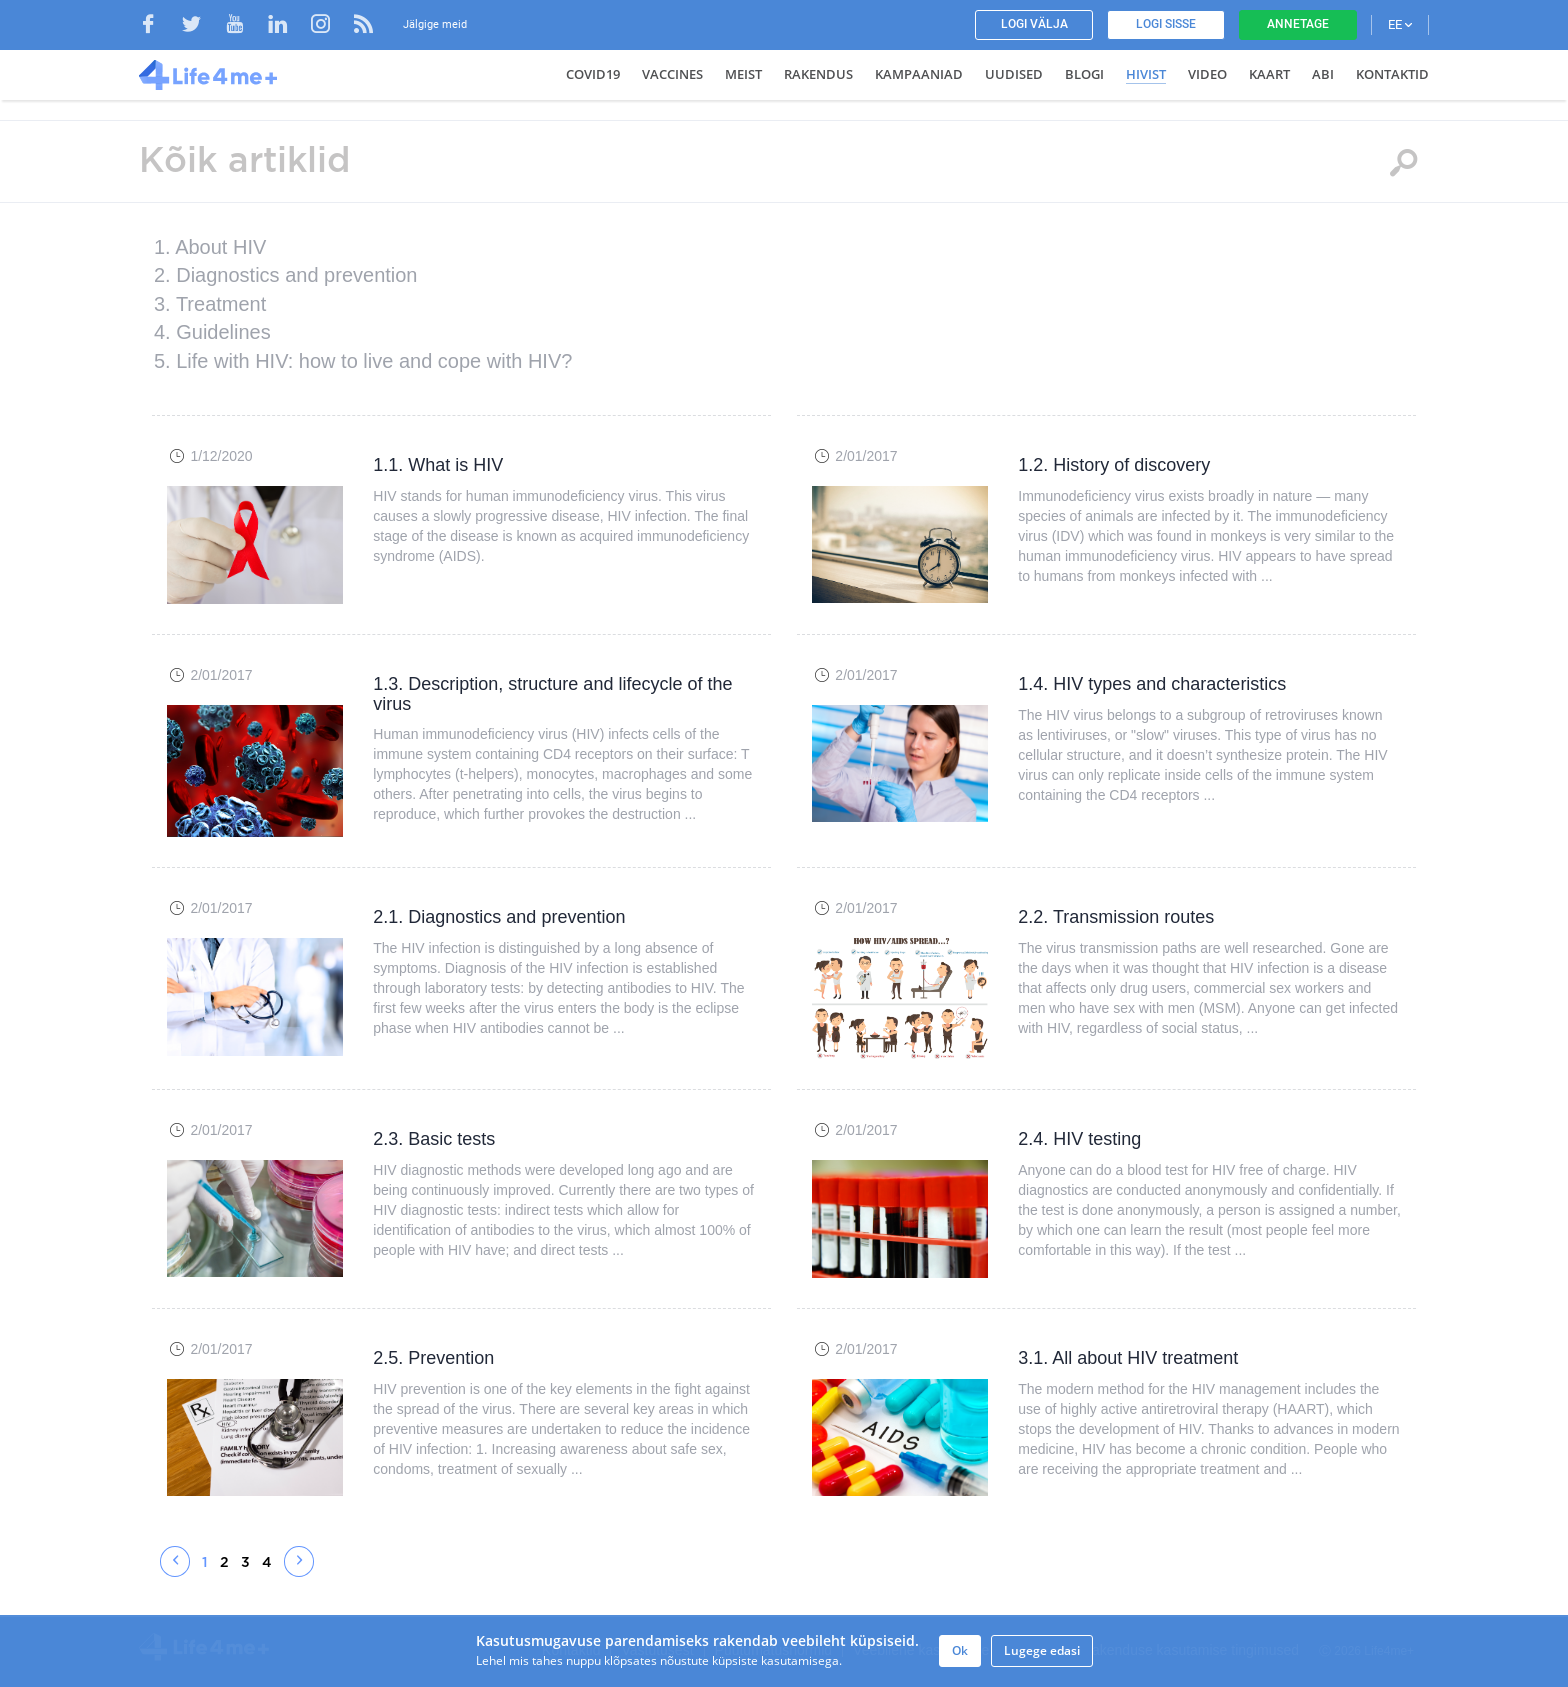 The height and width of the screenshot is (1687, 1568). What do you see at coordinates (1014, 74) in the screenshot?
I see `Uudised` at bounding box center [1014, 74].